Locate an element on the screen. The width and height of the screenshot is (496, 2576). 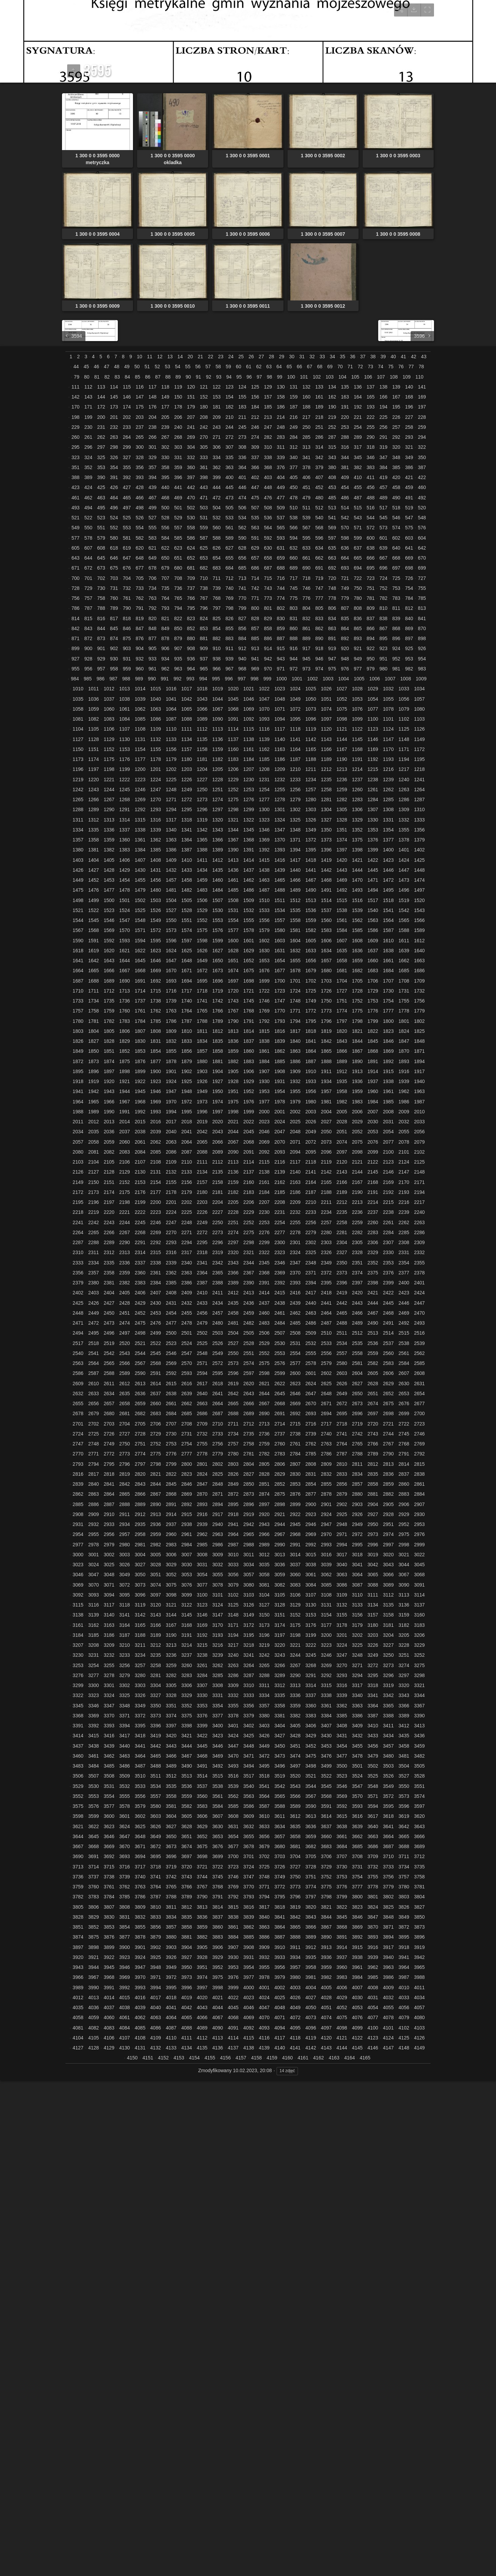
3383 is located at coordinates (311, 1715).